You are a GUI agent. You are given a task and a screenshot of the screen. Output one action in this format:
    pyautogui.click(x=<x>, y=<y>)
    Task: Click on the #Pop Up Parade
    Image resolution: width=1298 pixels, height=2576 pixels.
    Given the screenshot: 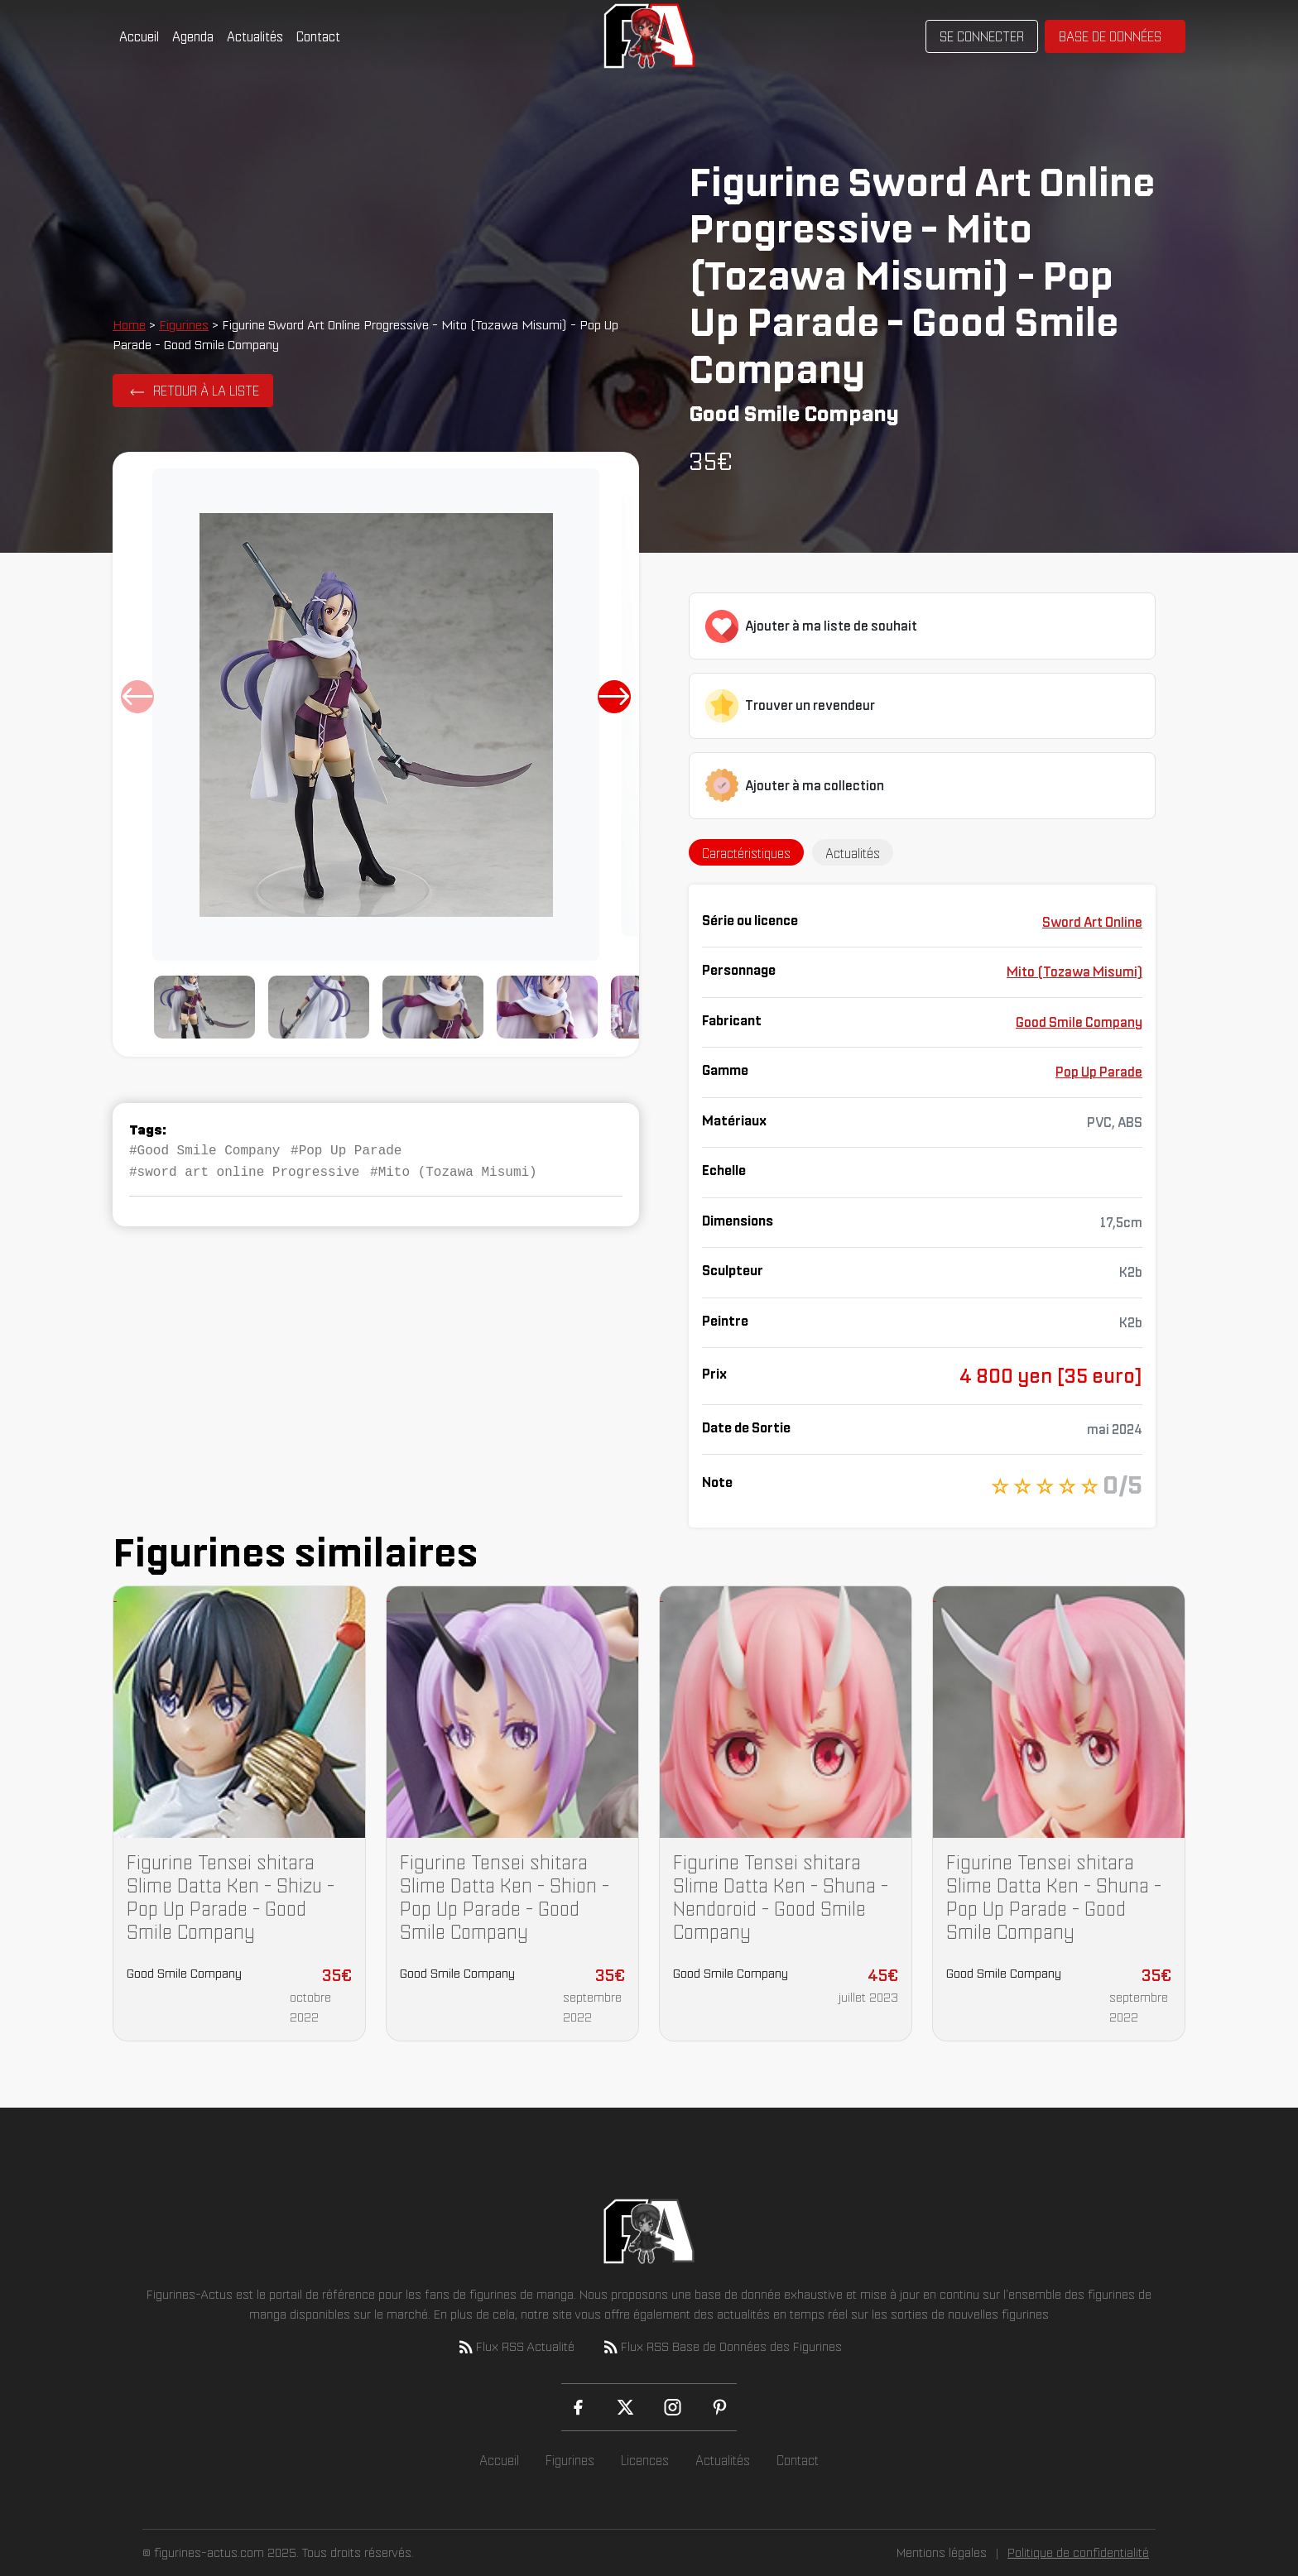 What is the action you would take?
    pyautogui.click(x=346, y=1149)
    